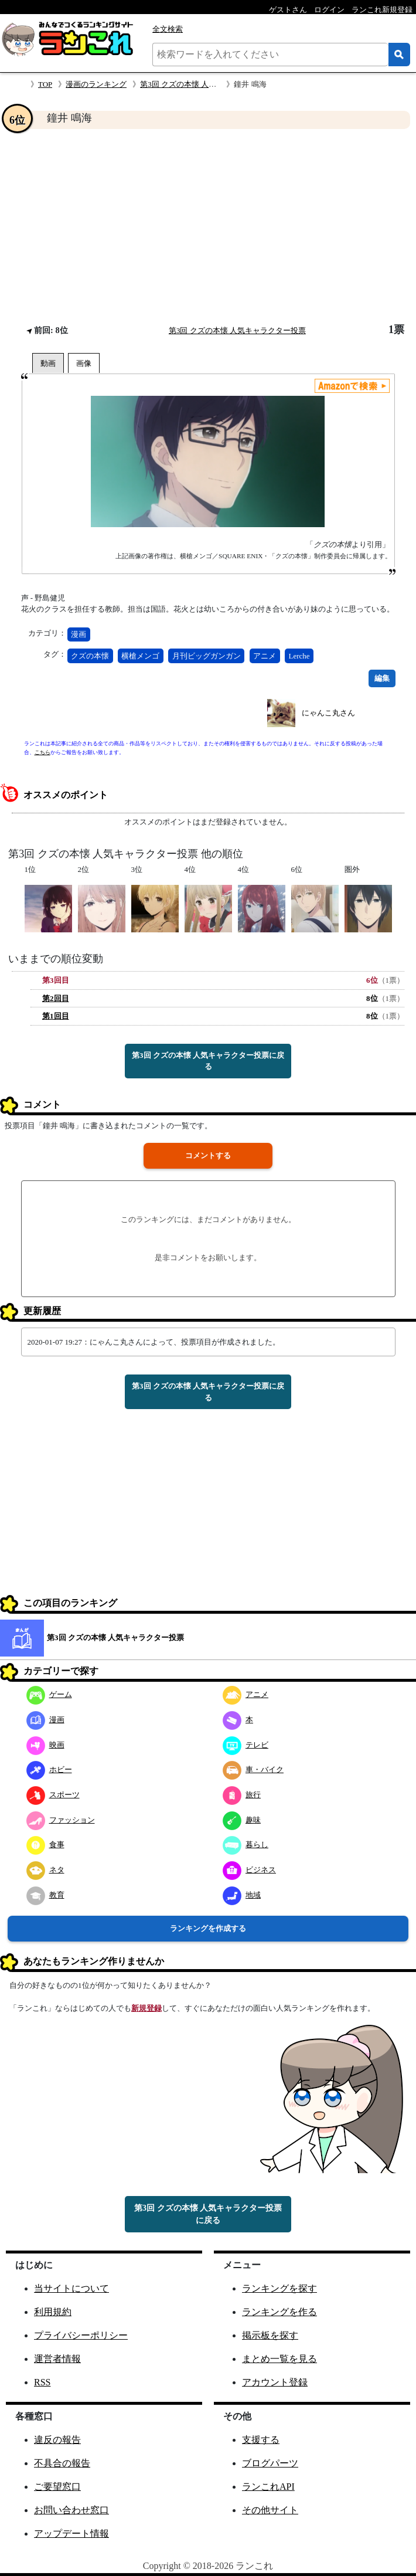  What do you see at coordinates (96, 84) in the screenshot?
I see `漫画のランキング` at bounding box center [96, 84].